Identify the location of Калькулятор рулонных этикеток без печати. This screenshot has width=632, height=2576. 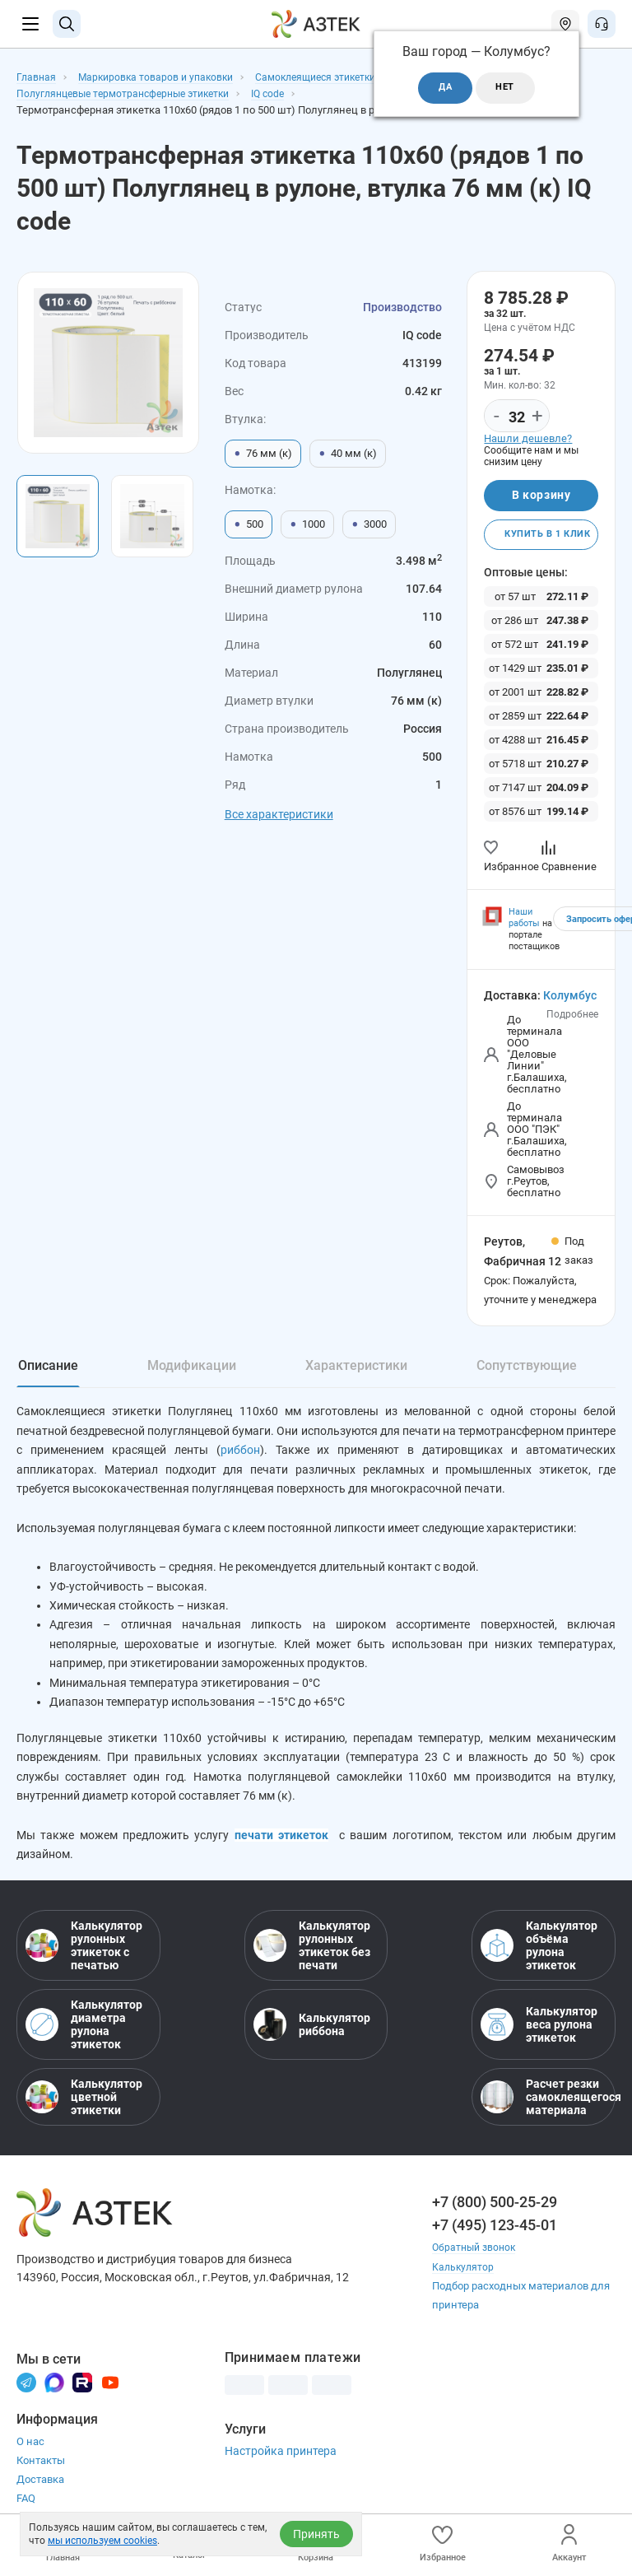
(311, 1958).